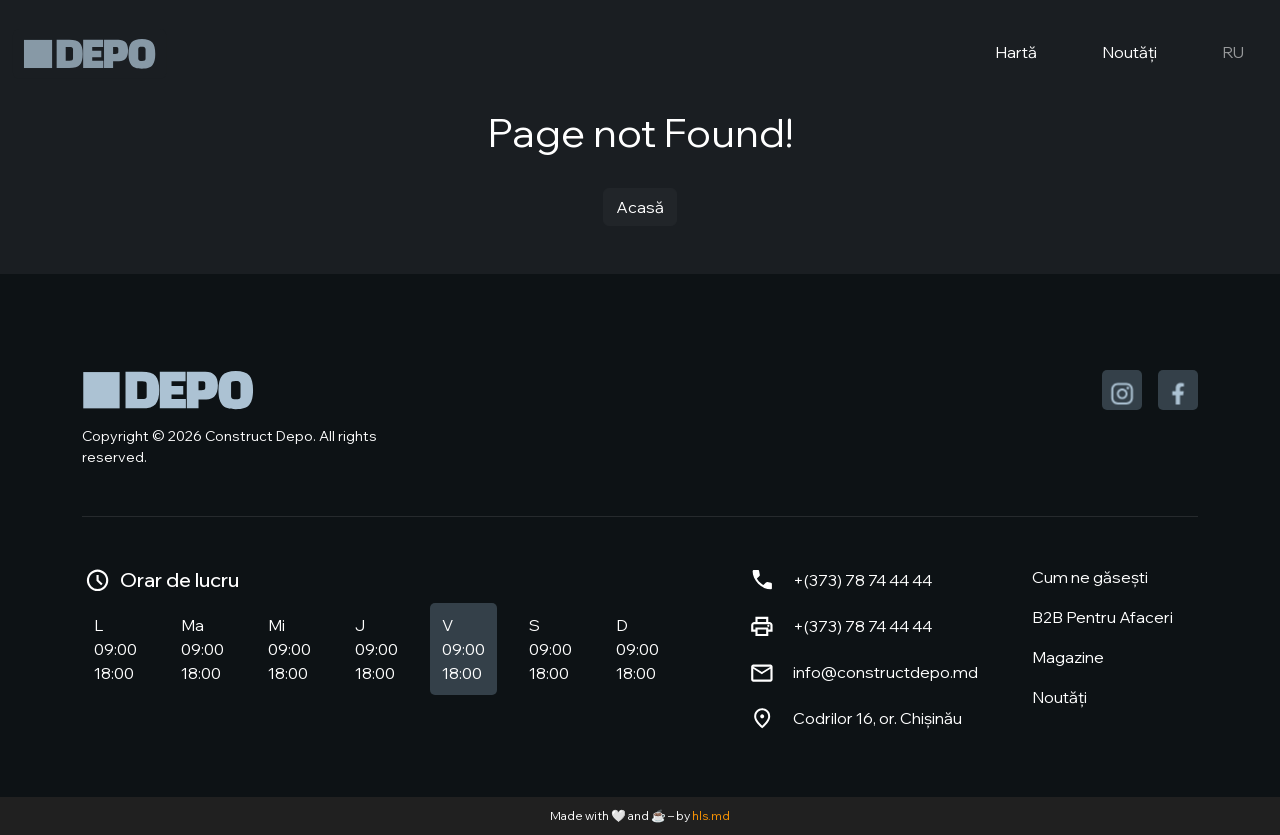 The image size is (1280, 835). Describe the element at coordinates (640, 207) in the screenshot. I see `Acasă` at that location.